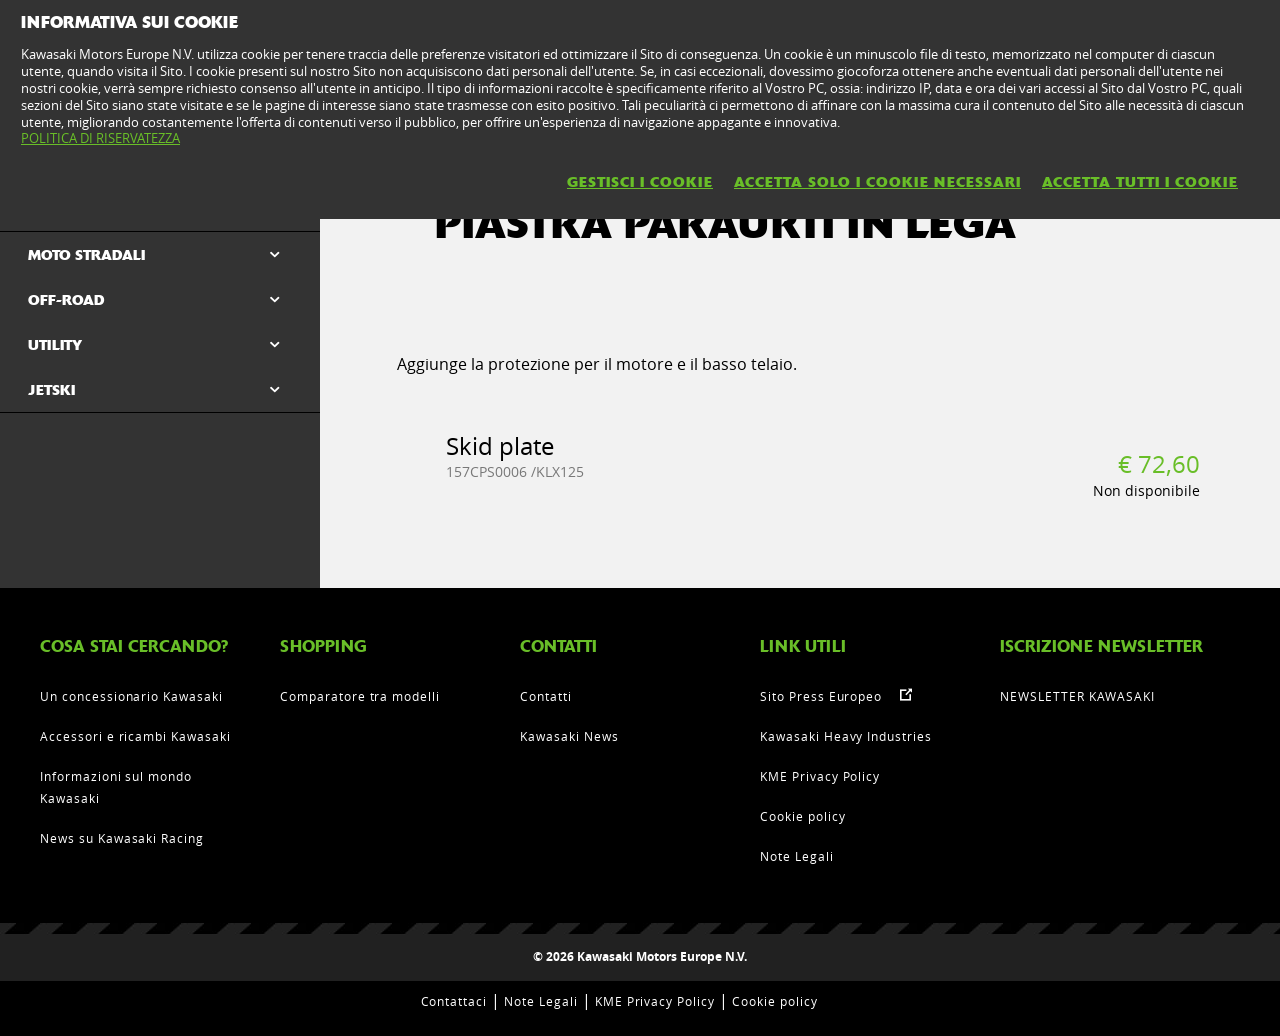  Describe the element at coordinates (640, 182) in the screenshot. I see `GESTISCI I COOKIE` at that location.